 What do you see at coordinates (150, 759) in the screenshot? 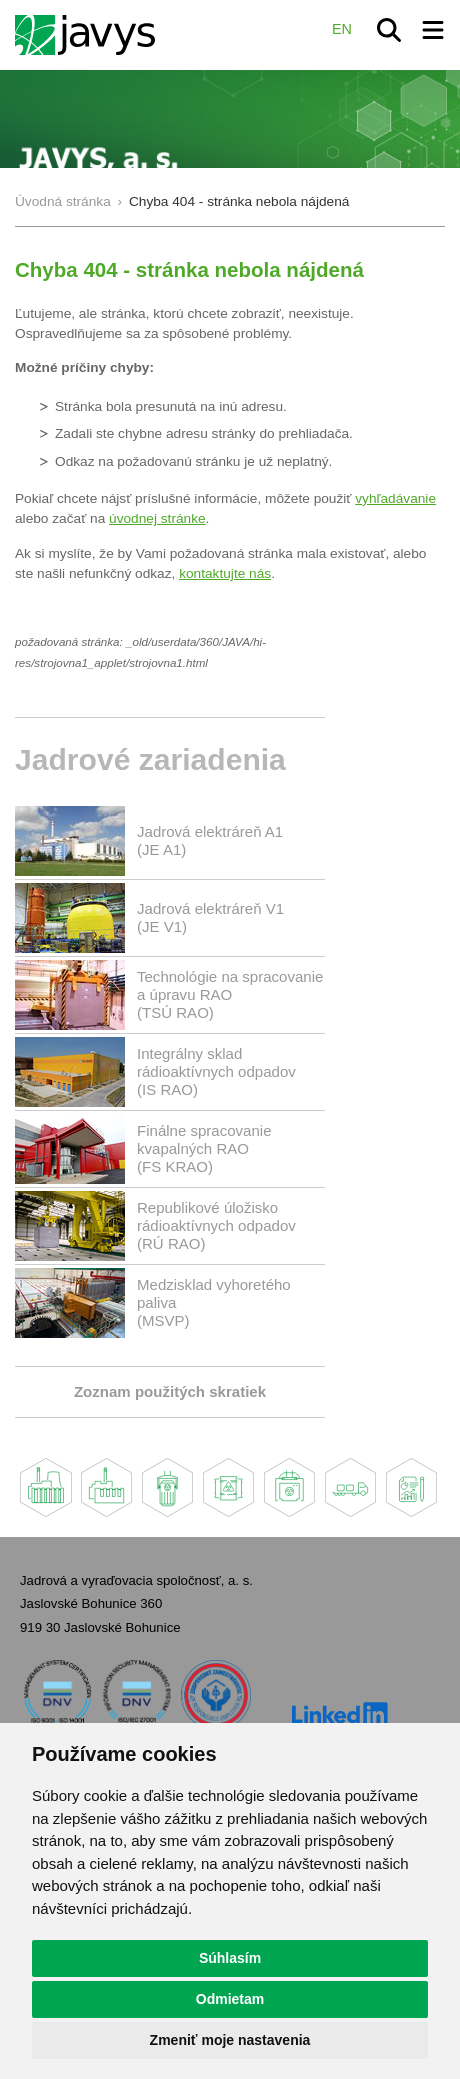
I see `Jadrové zariadenia` at bounding box center [150, 759].